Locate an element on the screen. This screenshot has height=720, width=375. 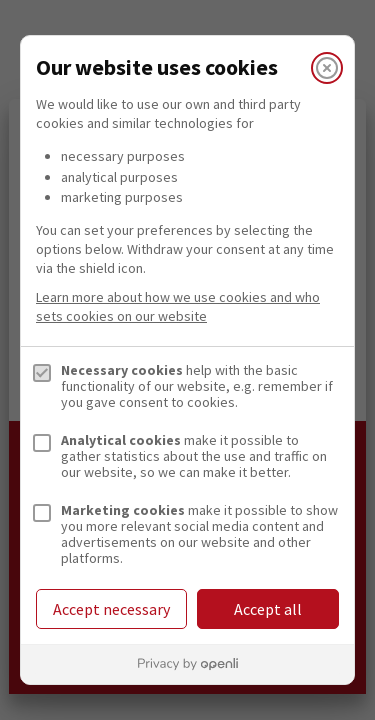
Accept necessary is located at coordinates (111, 609).